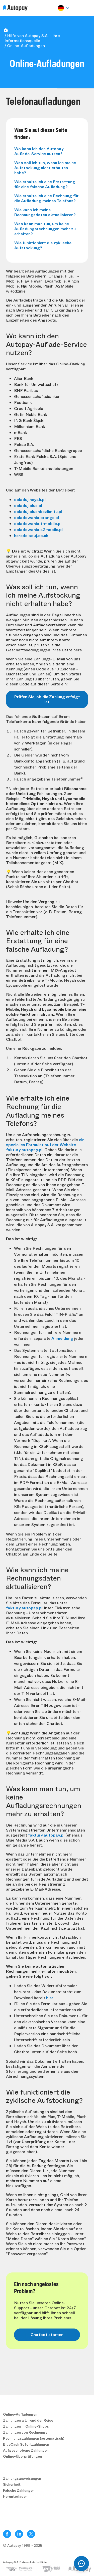  I want to click on Was soll ich tun, wenn ich meine Aufstockung nicht erhalten habe?, so click(45, 168).